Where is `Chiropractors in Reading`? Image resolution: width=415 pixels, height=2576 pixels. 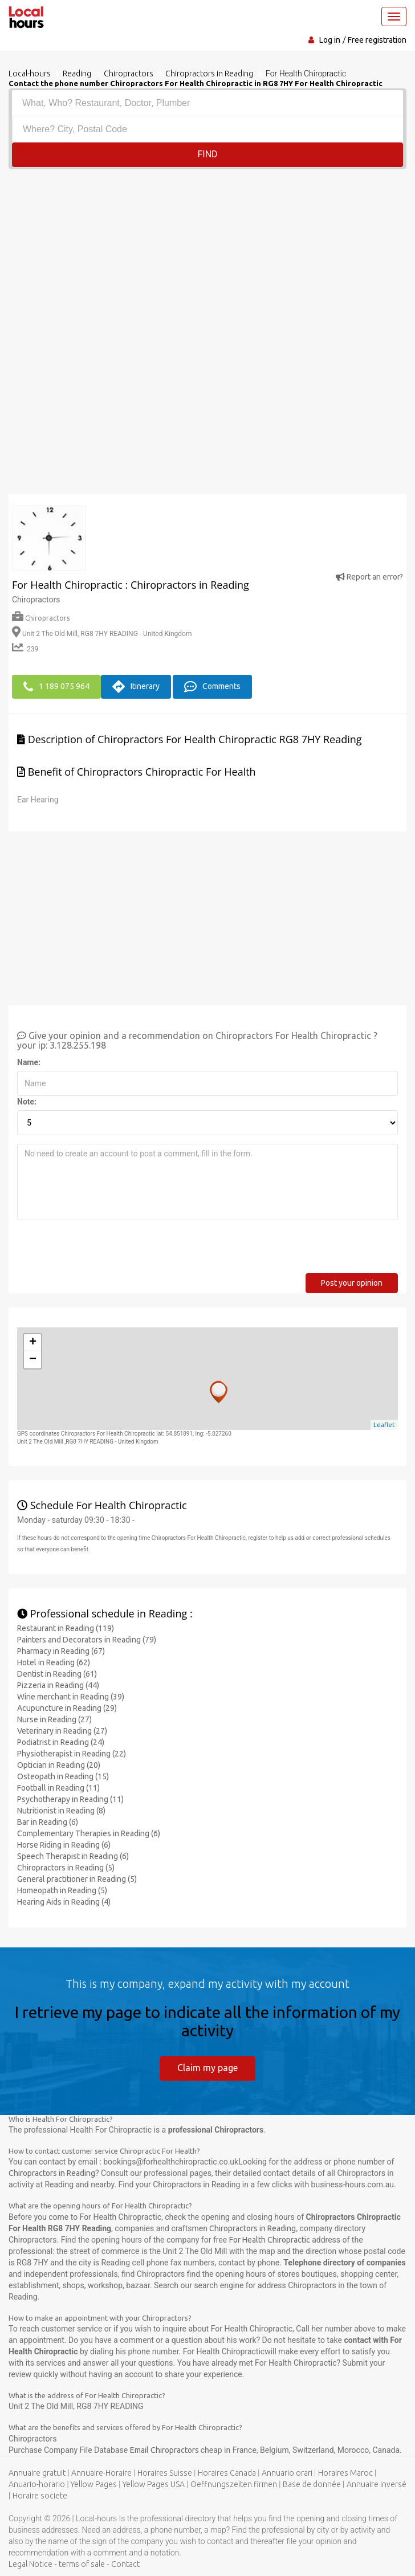
Chiropractors in Reading is located at coordinates (52, 2172).